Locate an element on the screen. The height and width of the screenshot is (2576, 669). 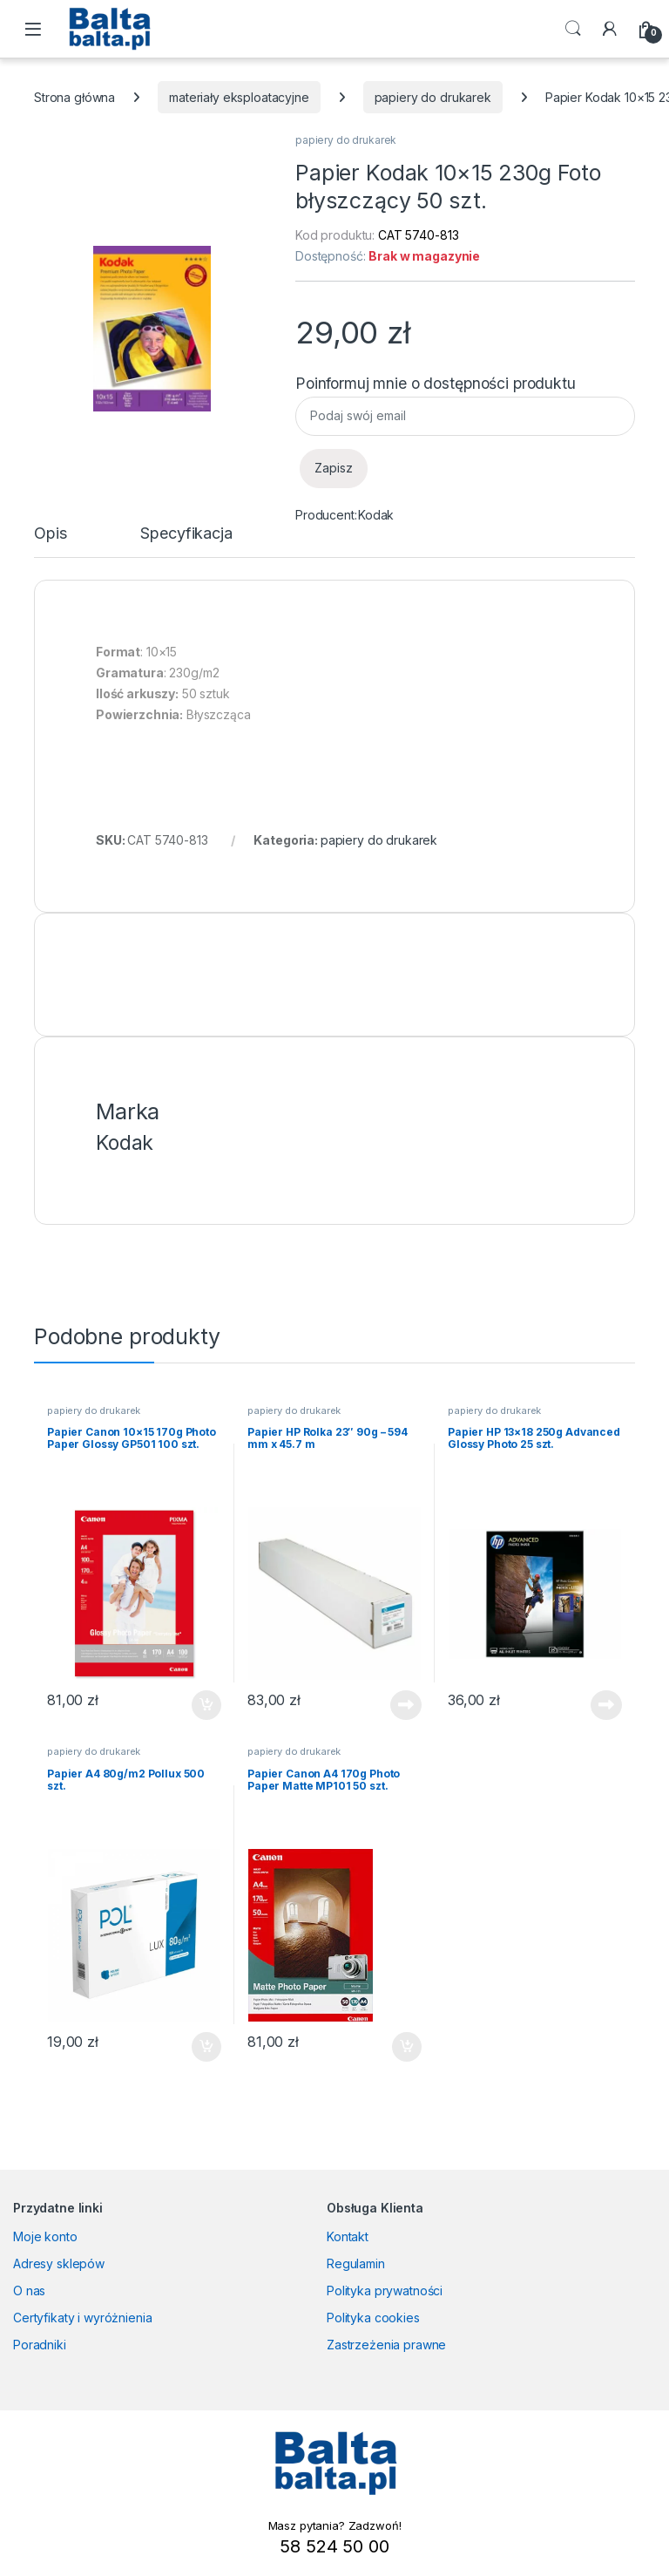
Dowiedz się więcej [Przeczytaj więcej o „Papier HP 13x18 250g Advanced Glossy Photo 25 szt.”] is located at coordinates (606, 1705).